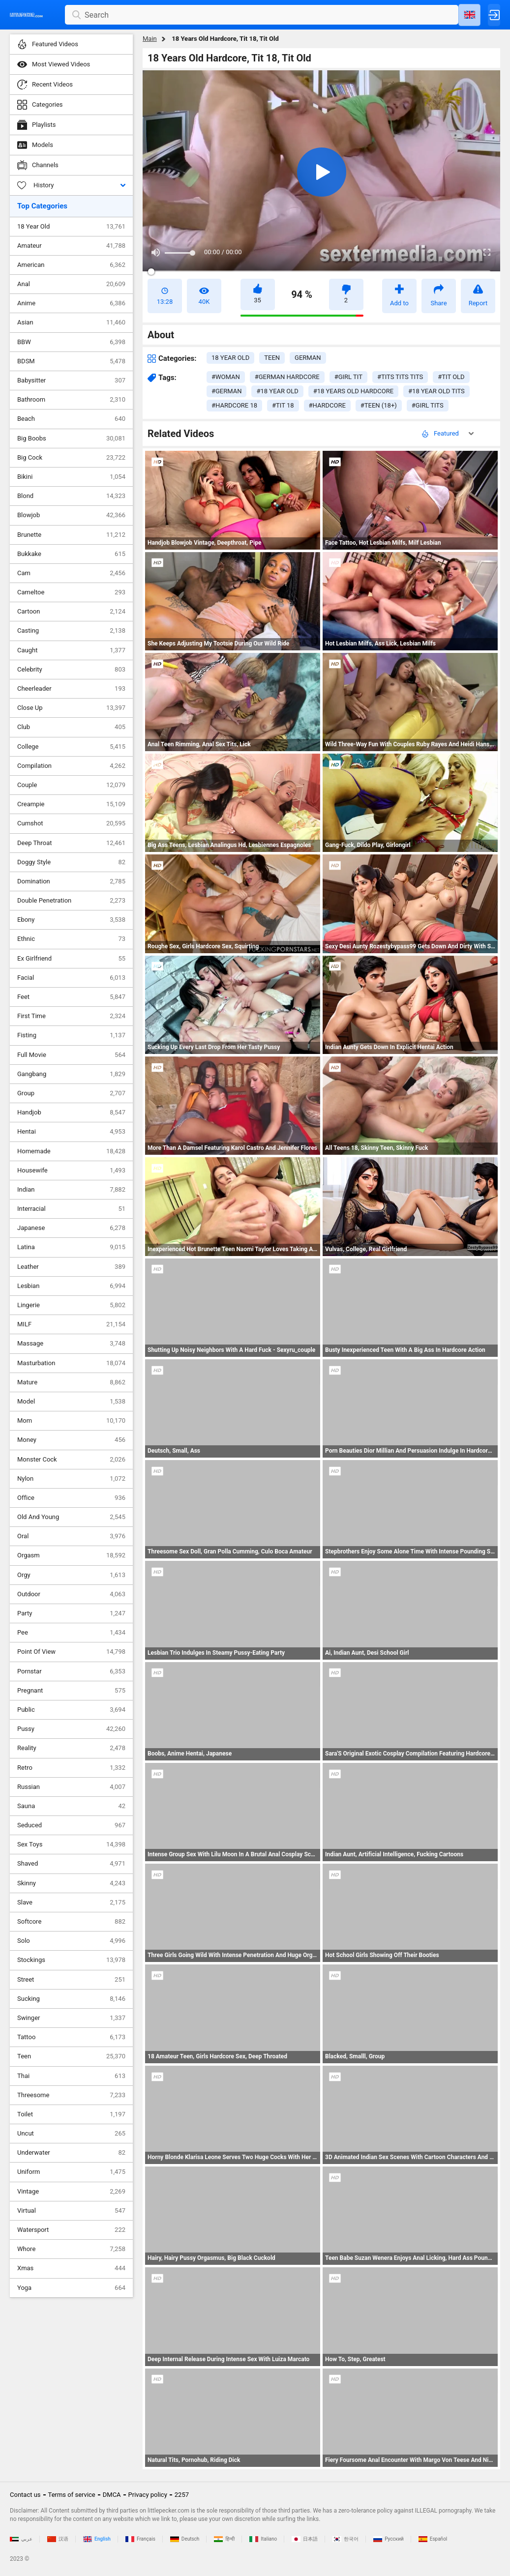 The height and width of the screenshot is (2576, 510). I want to click on Anal, so click(71, 284).